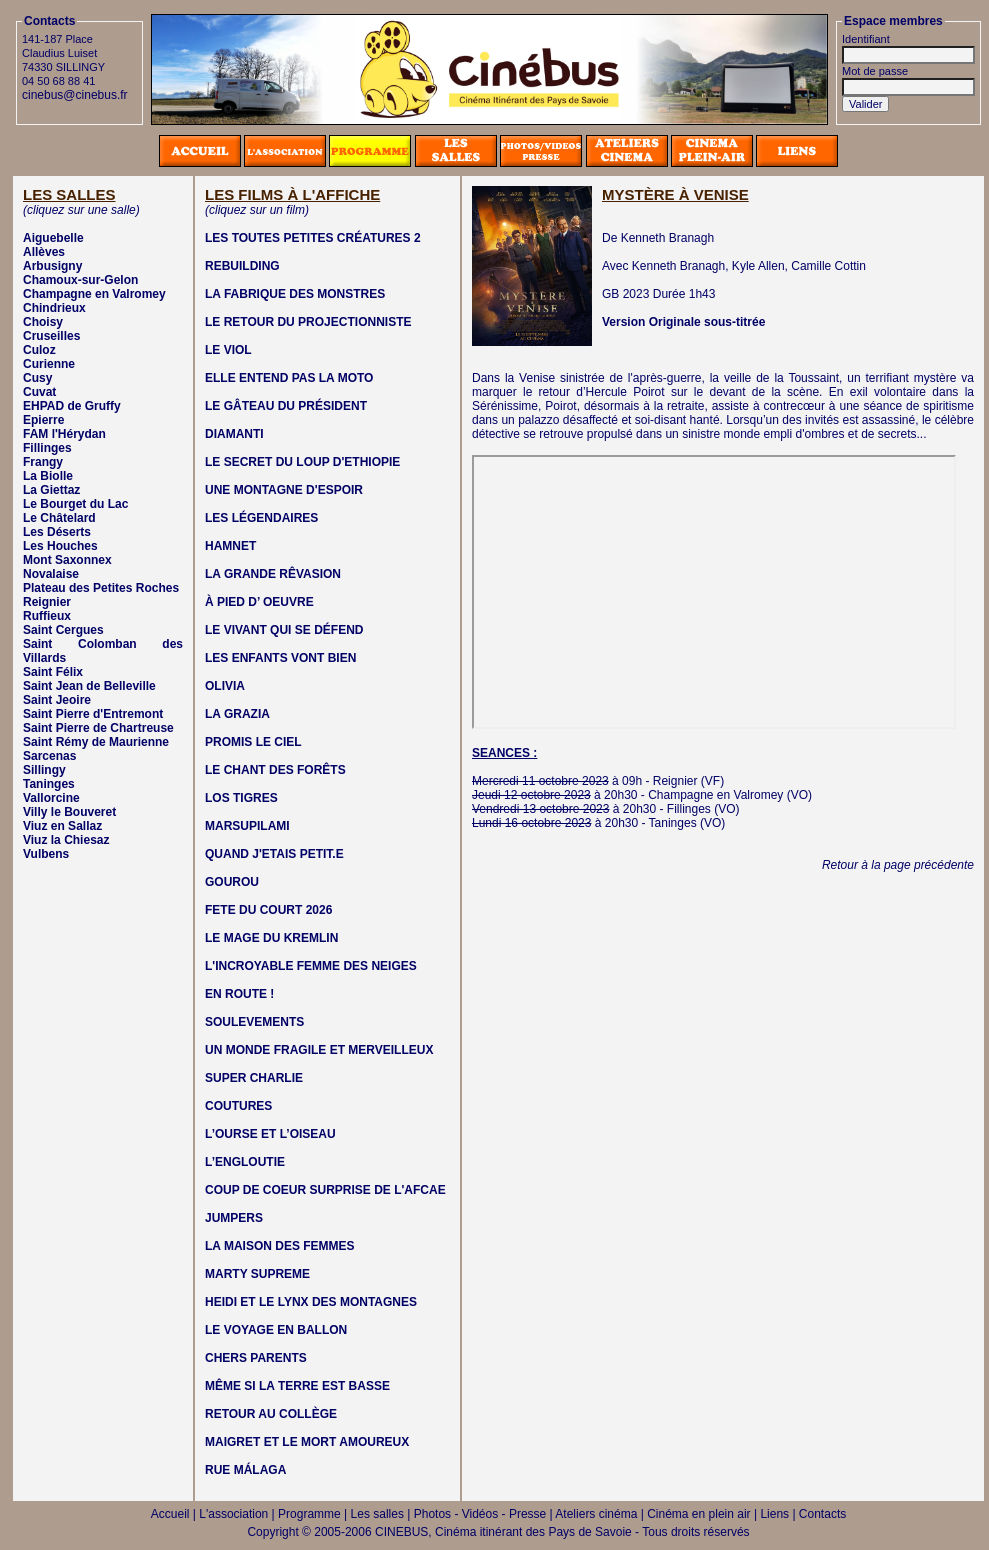  I want to click on LE VOYAGE EN BALLON, so click(276, 1330).